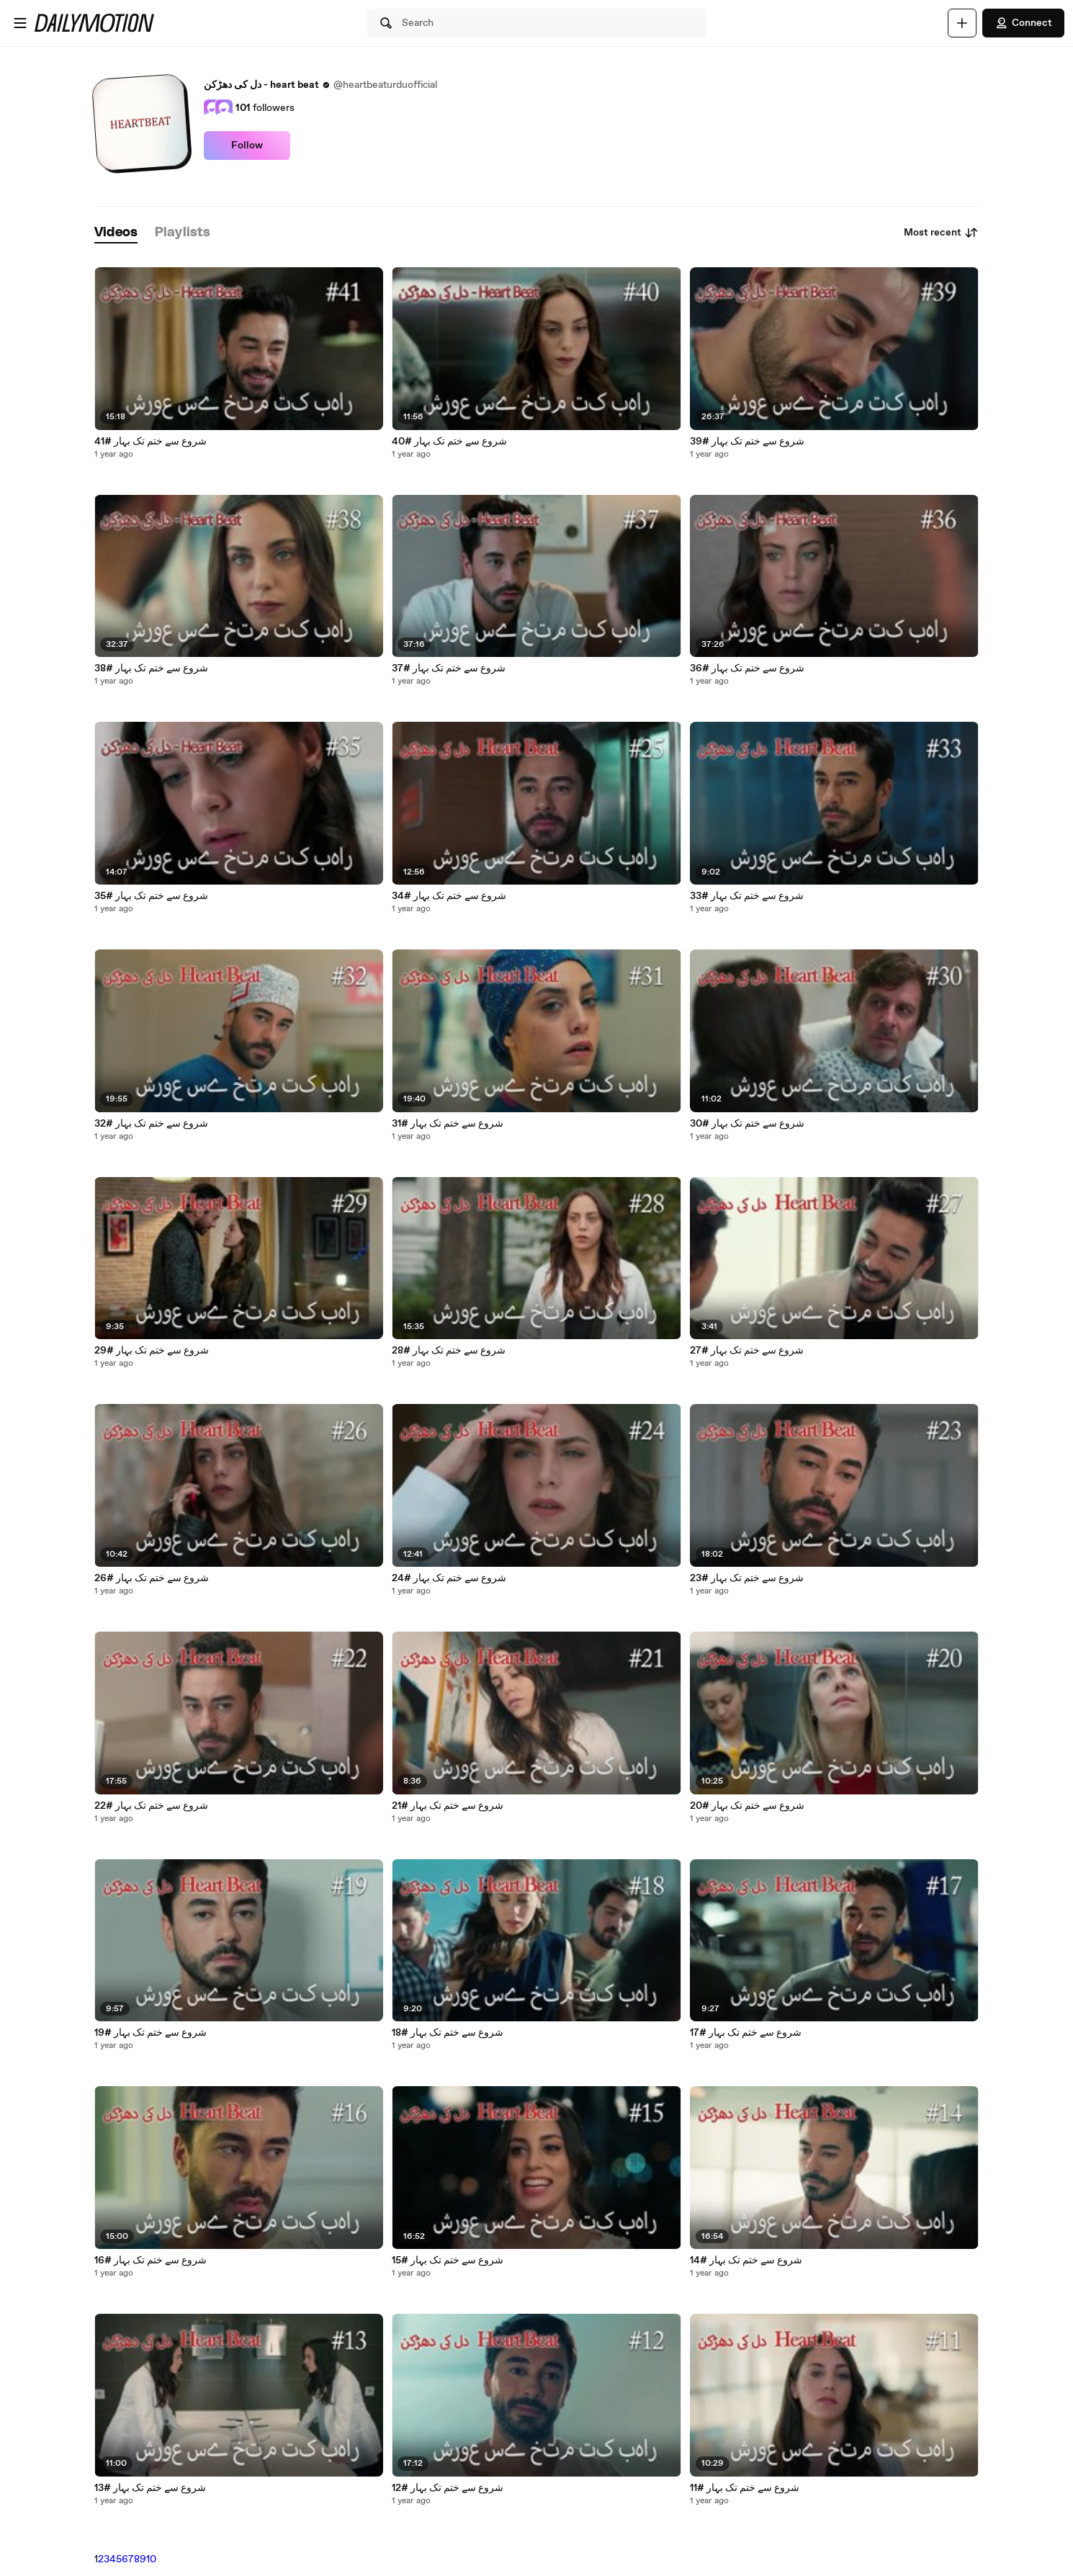 This screenshot has height=2576, width=1073. I want to click on شروع سے ختم تک بہار #16, so click(150, 2260).